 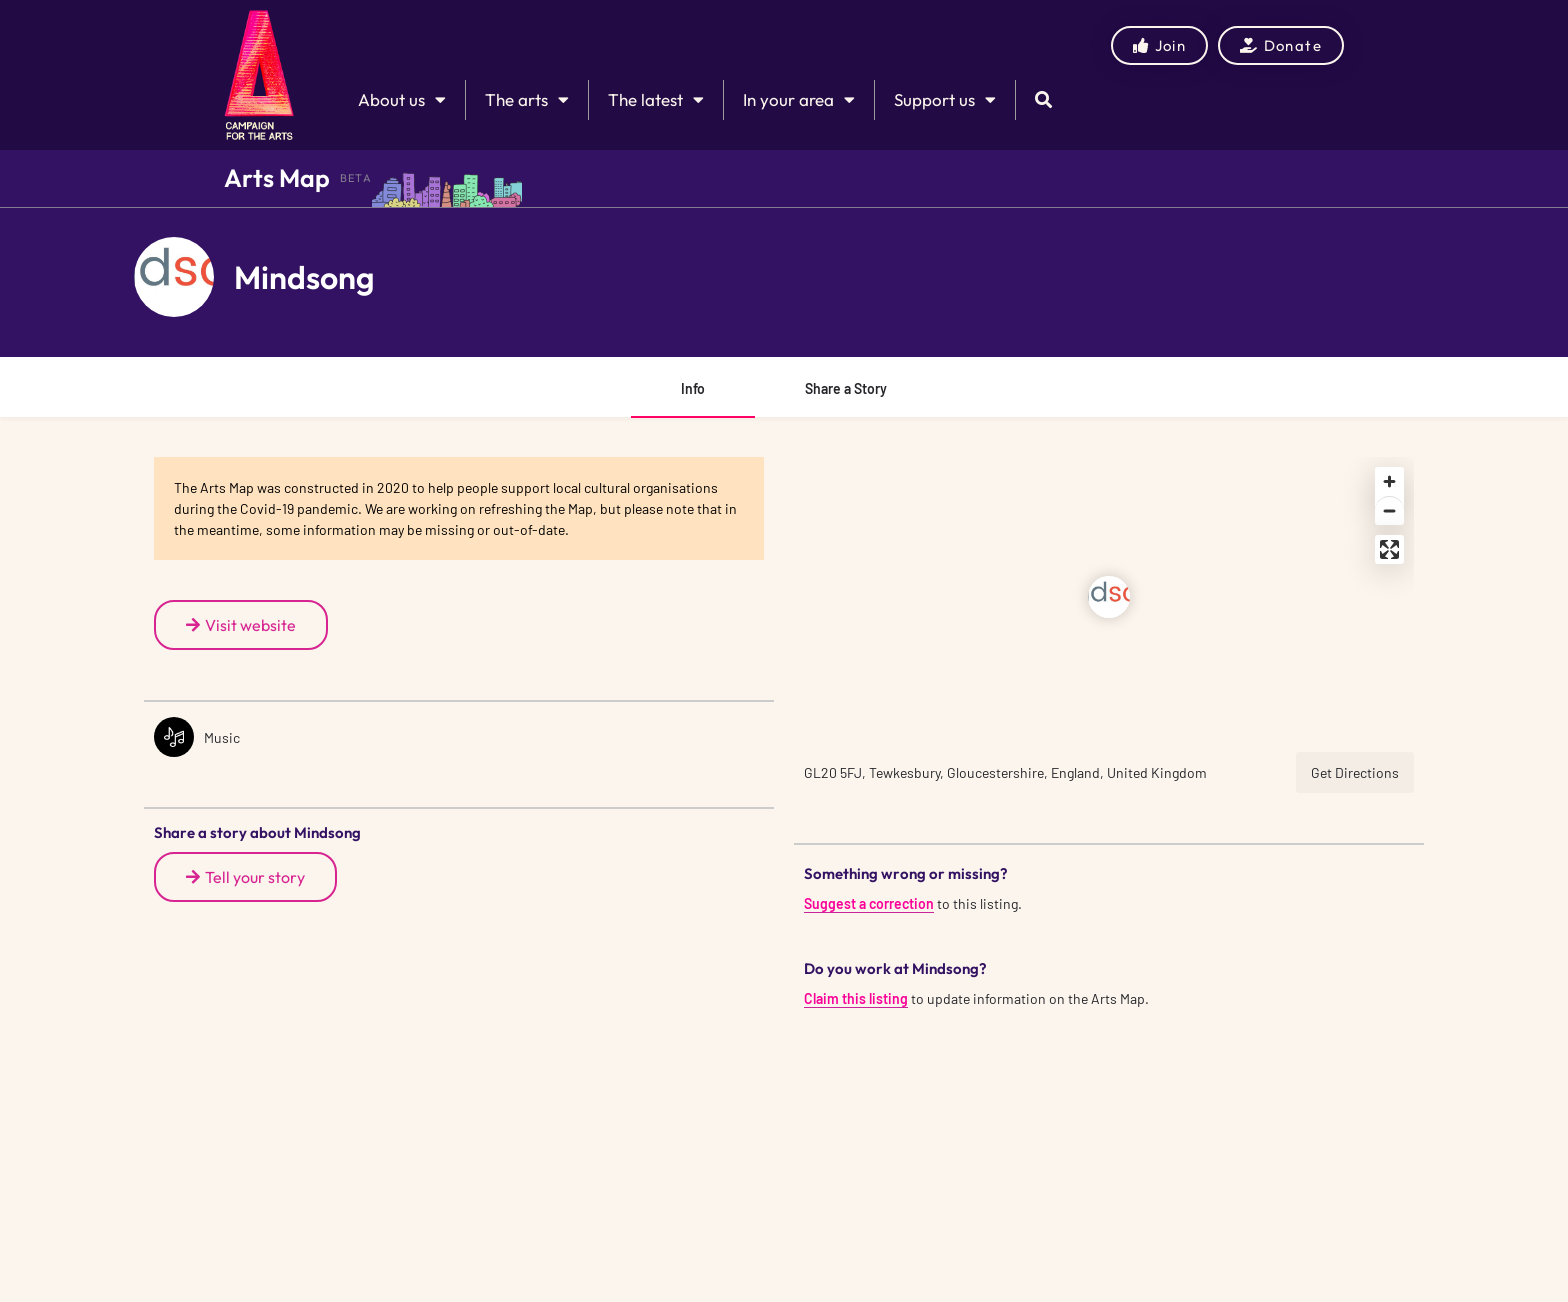 I want to click on [Location block map marker], so click(x=1109, y=597).